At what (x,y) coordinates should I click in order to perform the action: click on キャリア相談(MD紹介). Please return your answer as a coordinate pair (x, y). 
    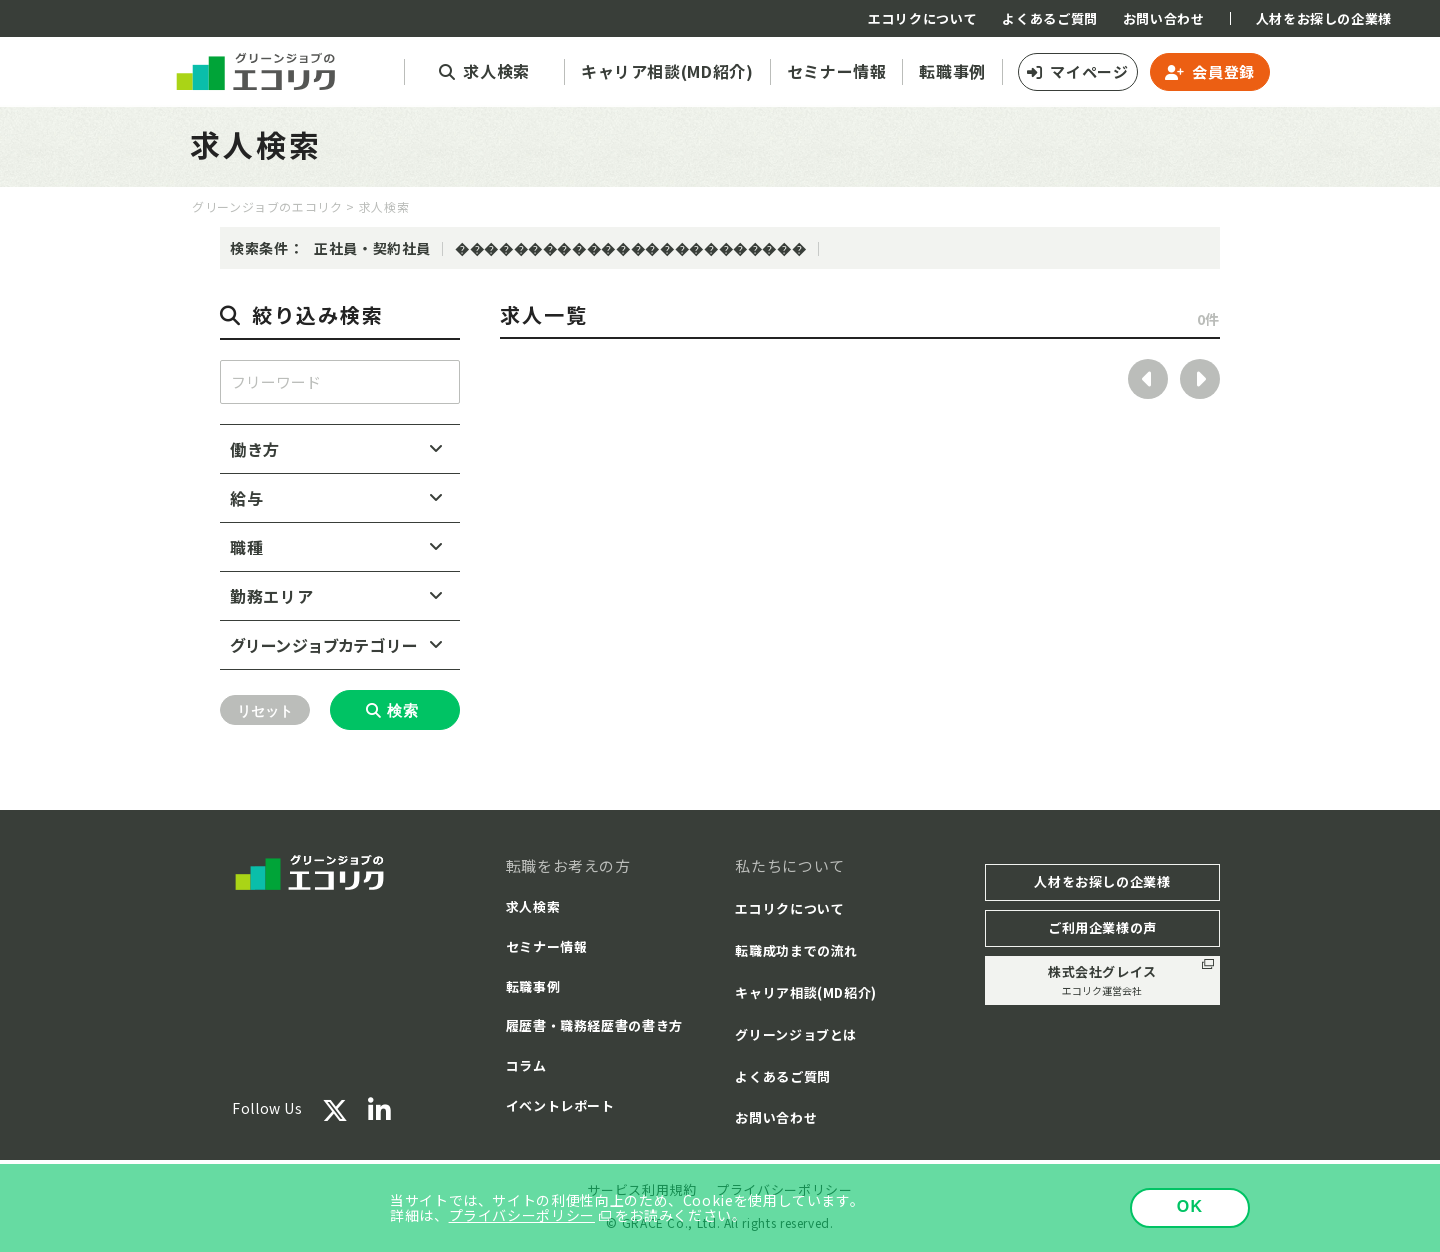
    Looking at the image, I should click on (806, 992).